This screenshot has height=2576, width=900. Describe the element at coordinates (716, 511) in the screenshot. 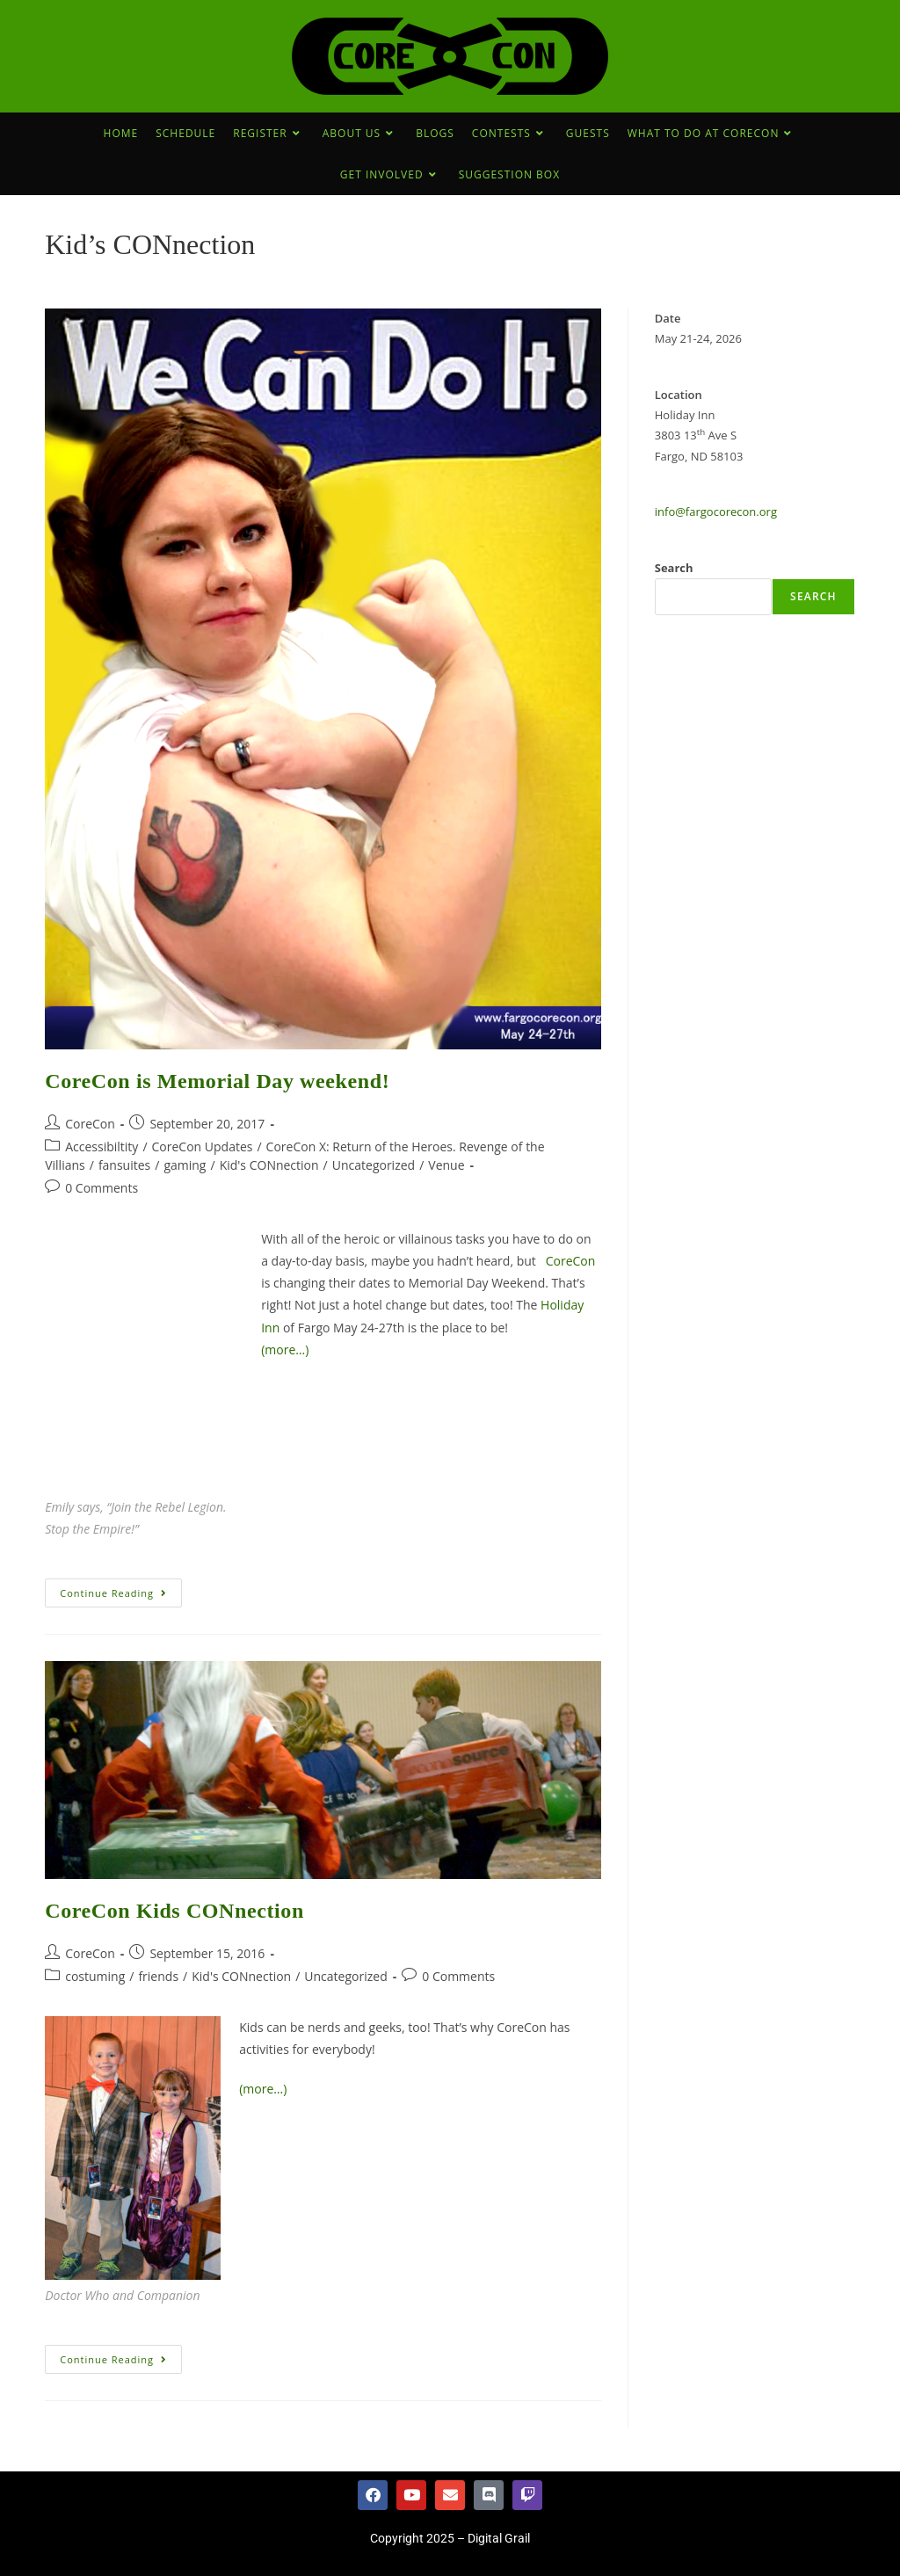

I see `info@fargocorecon.org` at that location.